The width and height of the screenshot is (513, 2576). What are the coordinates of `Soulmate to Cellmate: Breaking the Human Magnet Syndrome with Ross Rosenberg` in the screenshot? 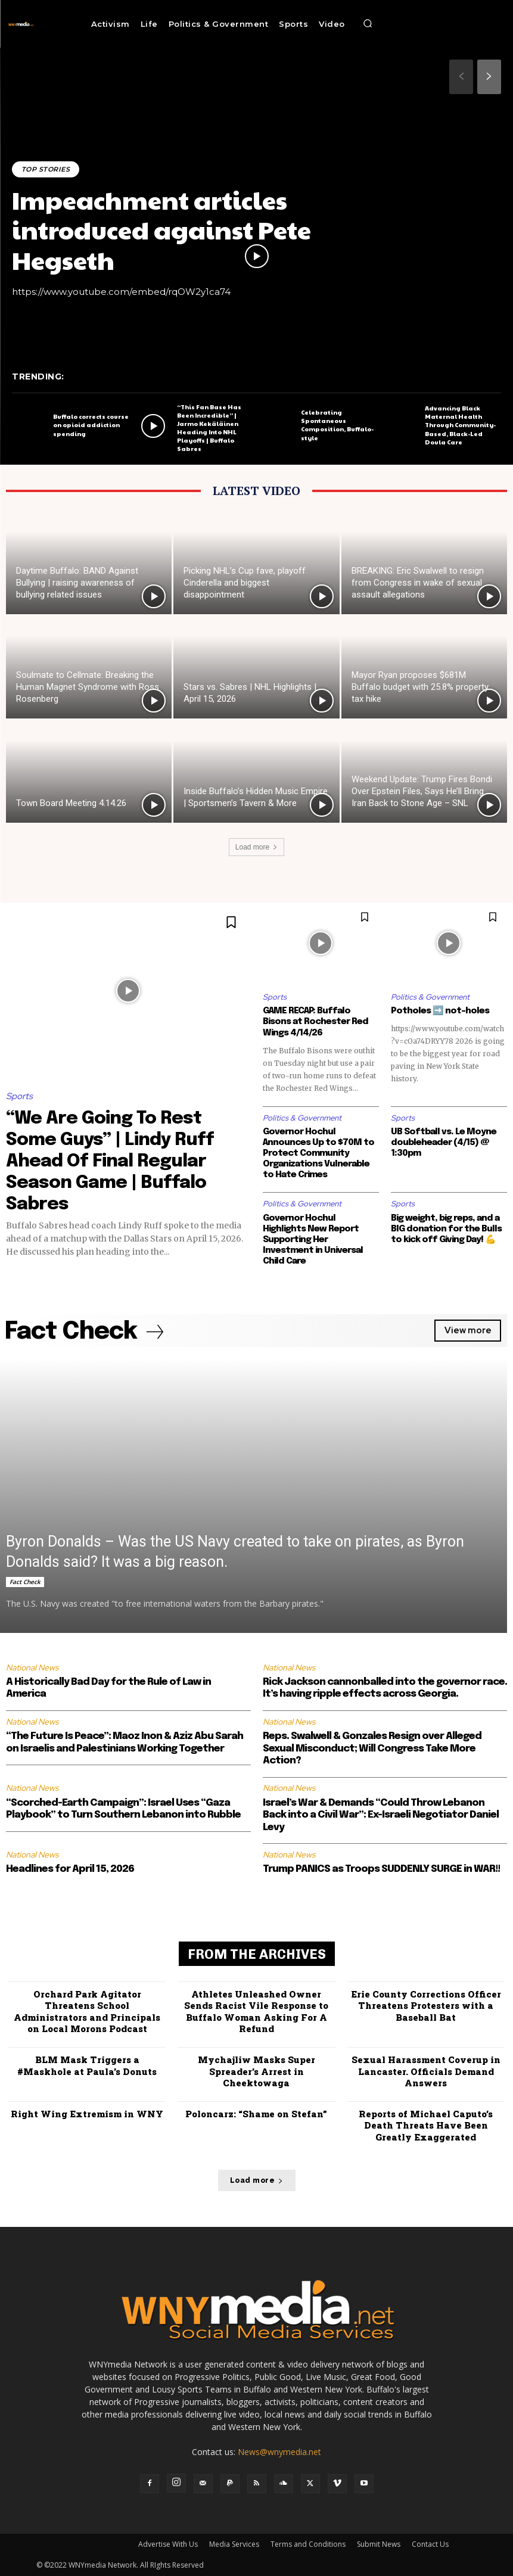 It's located at (87, 687).